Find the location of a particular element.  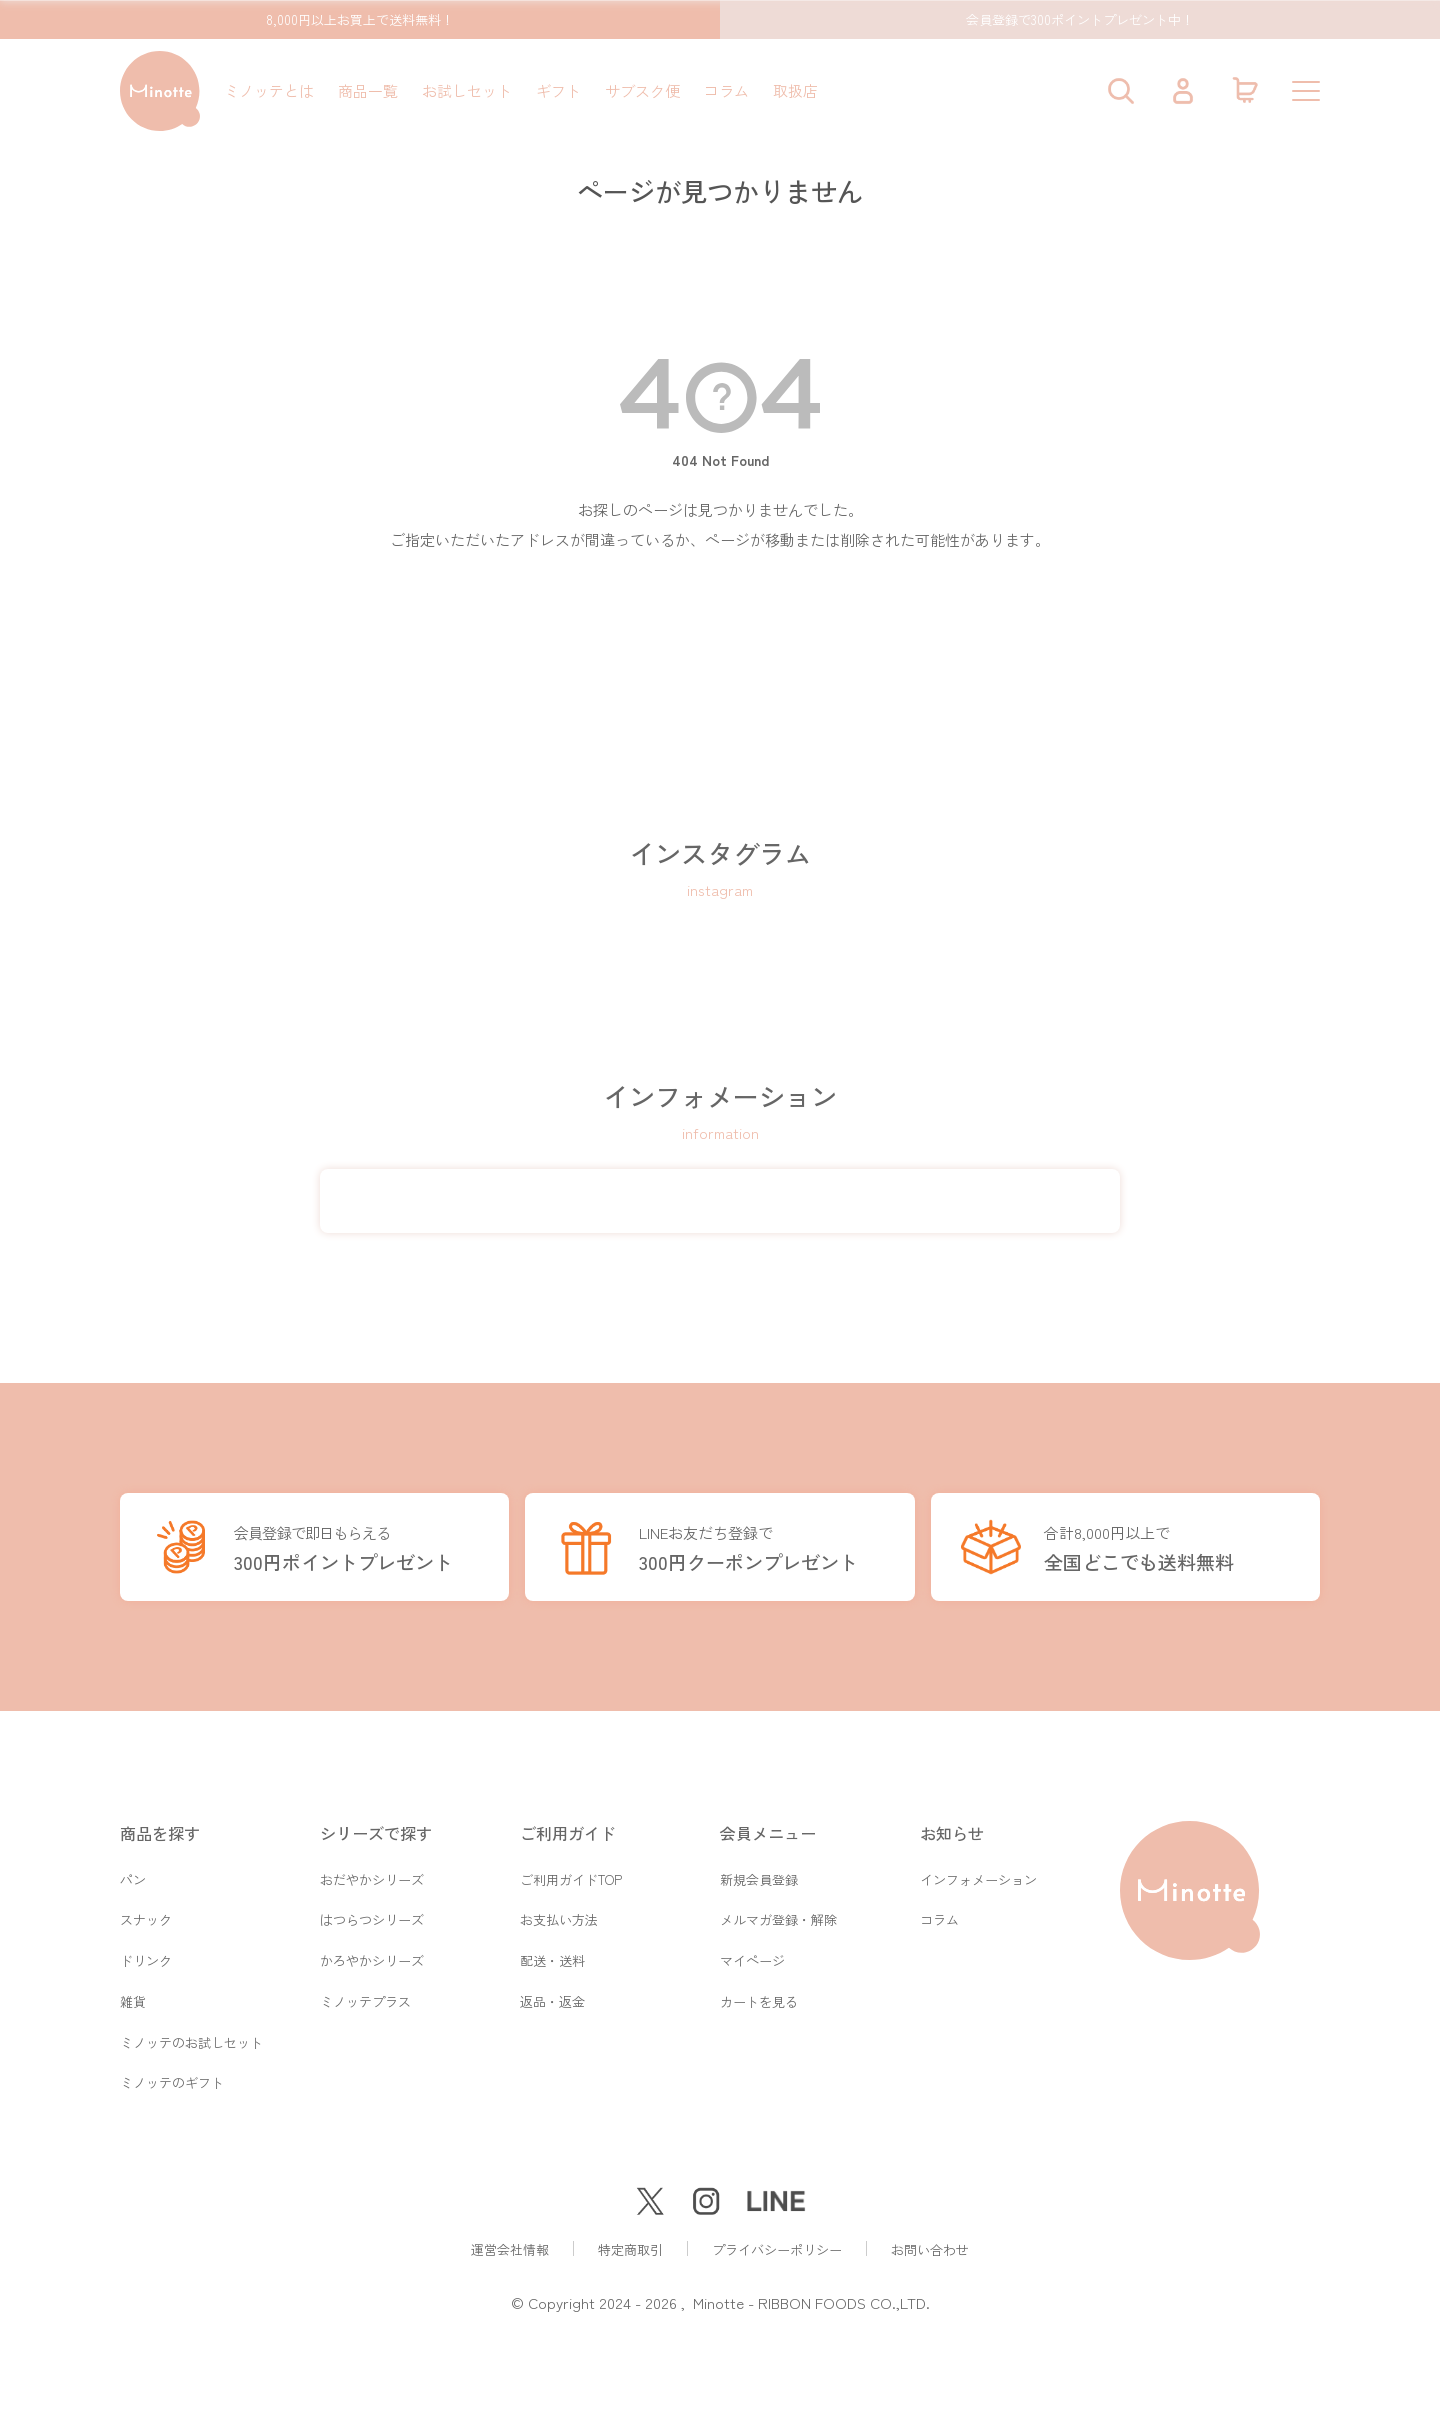

配送・送料 is located at coordinates (552, 1956).